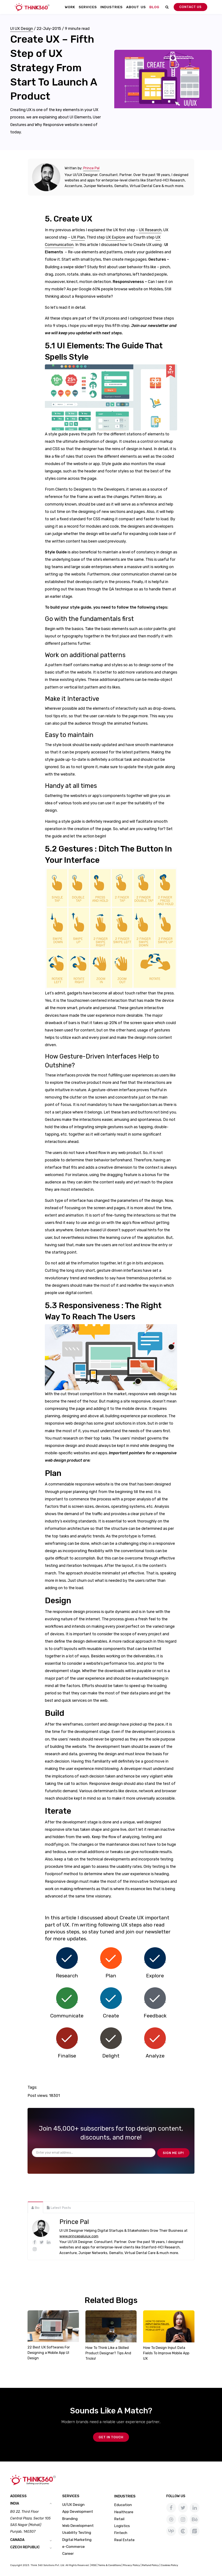 The image size is (222, 2576). What do you see at coordinates (150, 230) in the screenshot?
I see `UX Research` at bounding box center [150, 230].